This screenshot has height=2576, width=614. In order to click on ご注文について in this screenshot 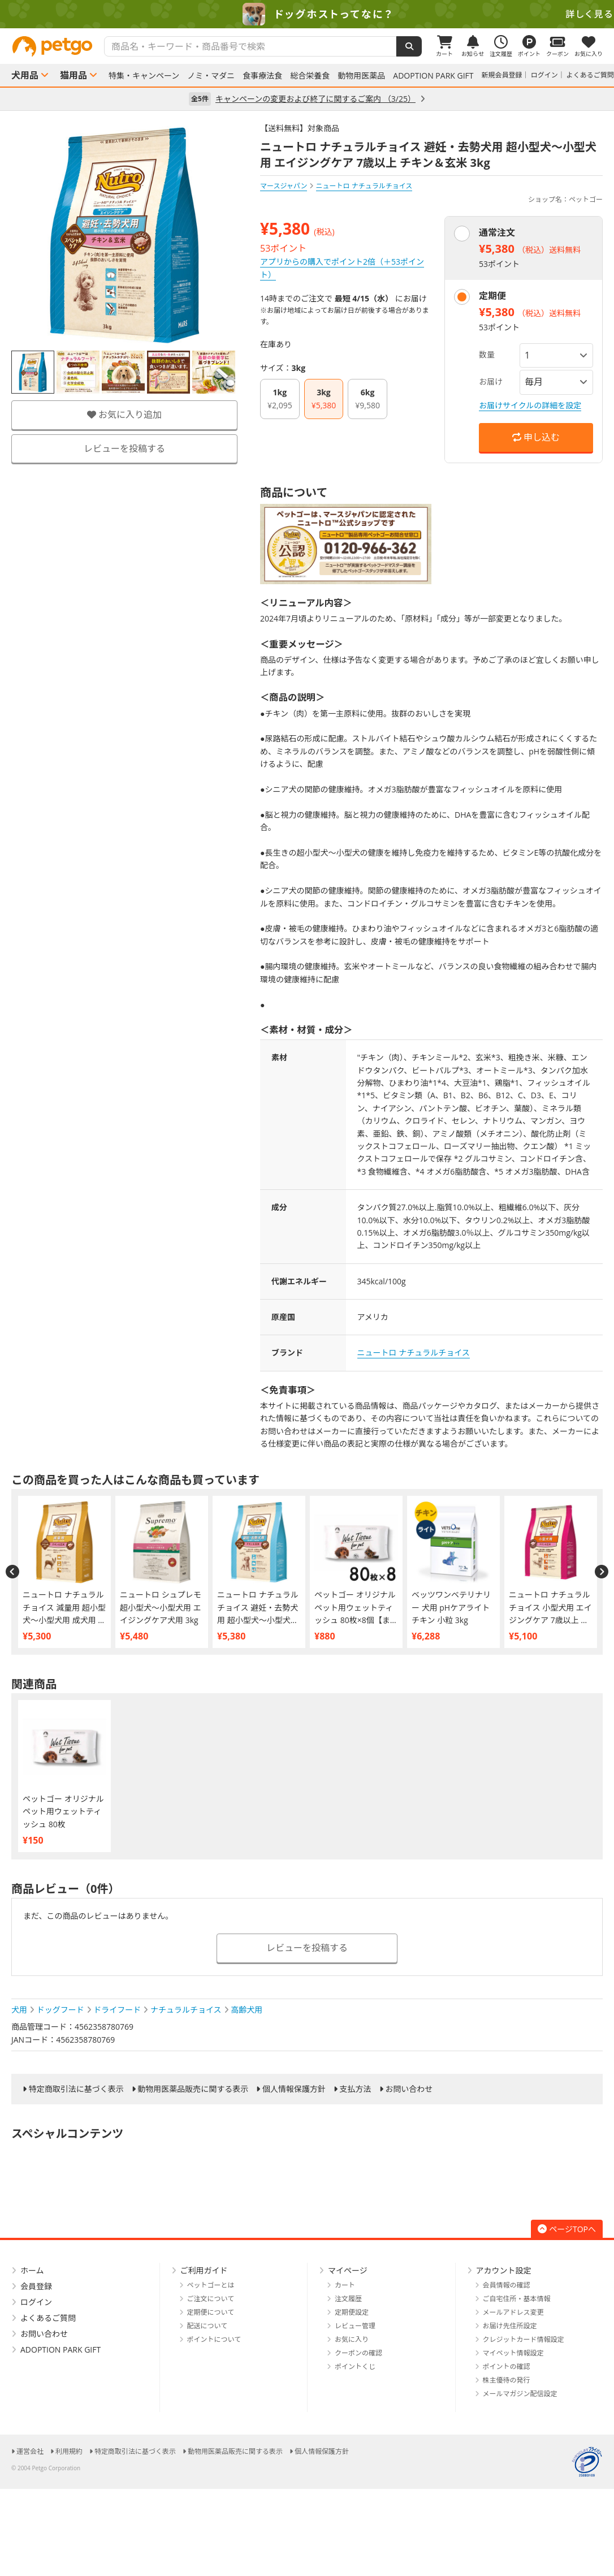, I will do `click(211, 2298)`.